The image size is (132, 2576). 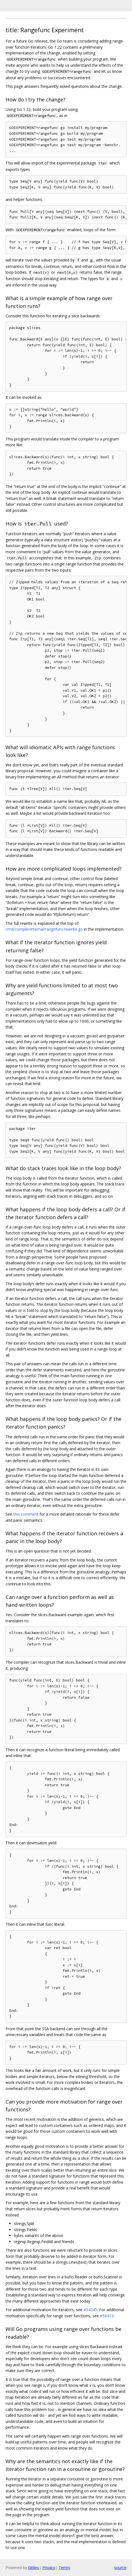 I want to click on Gitiles, so click(x=33, y=2567).